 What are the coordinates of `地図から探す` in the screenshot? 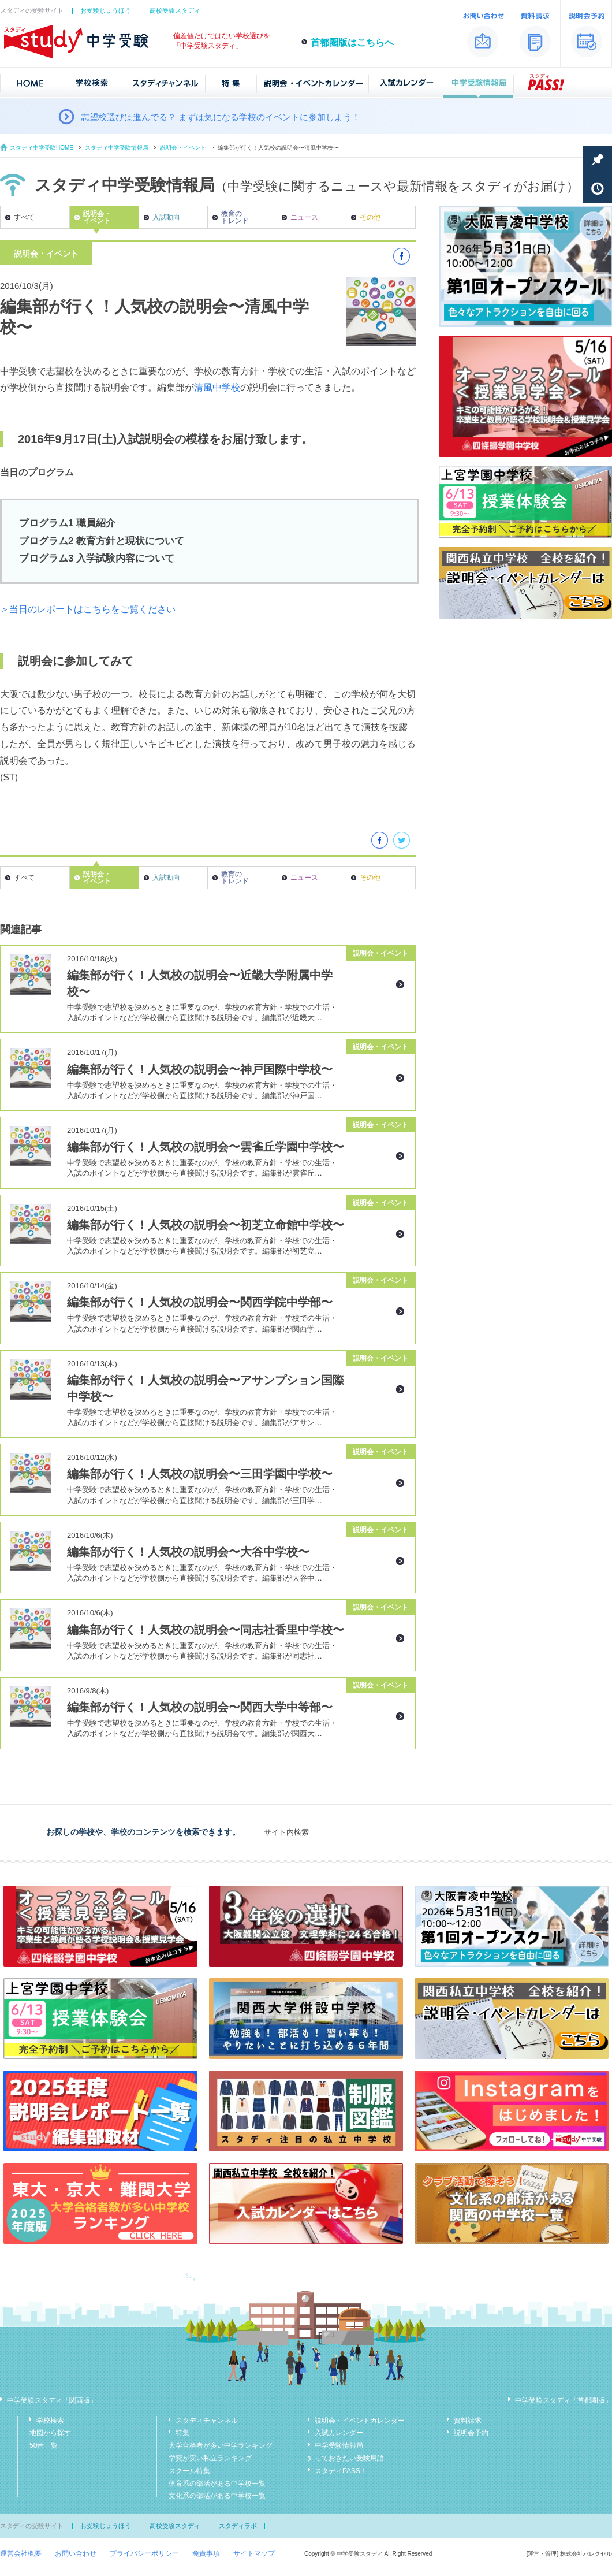 It's located at (50, 2433).